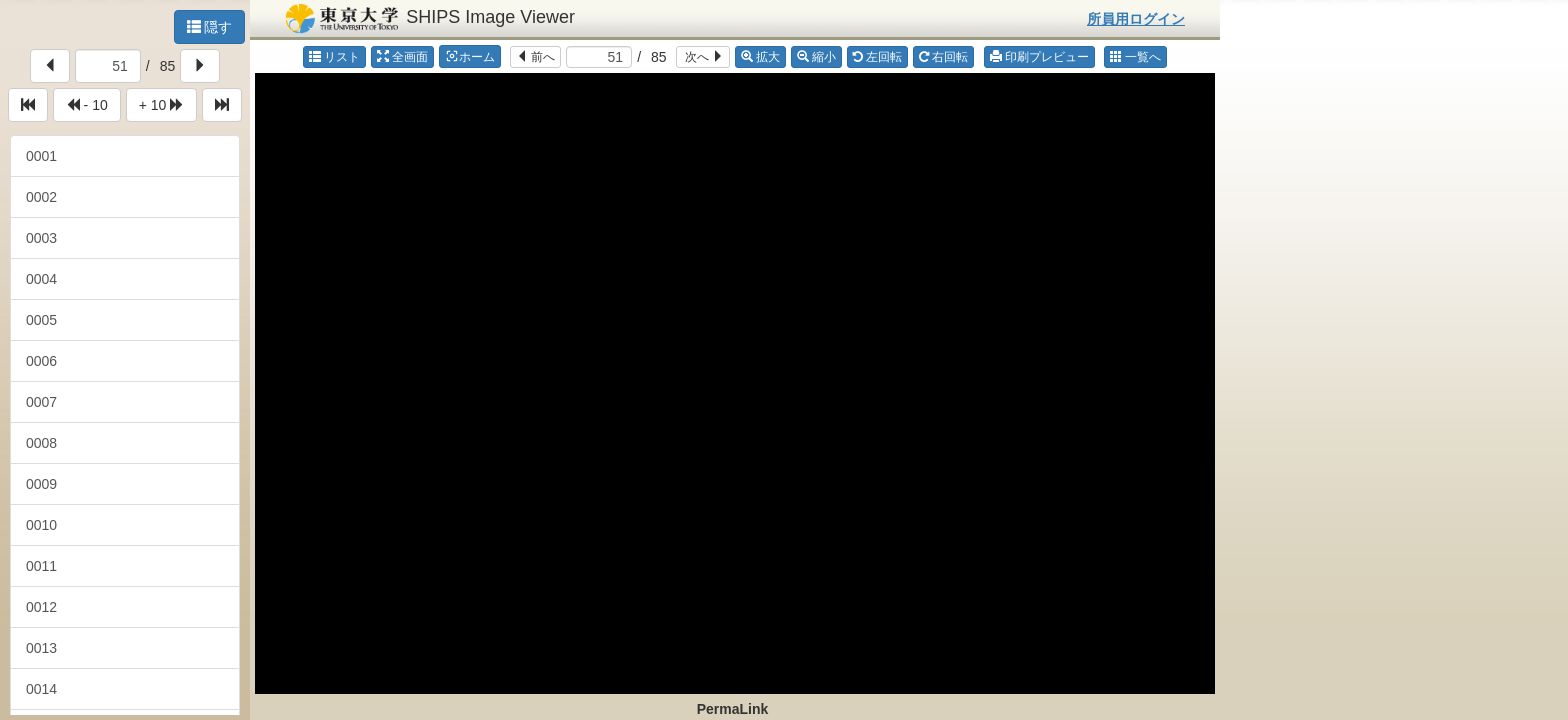 The image size is (1568, 720). What do you see at coordinates (41, 197) in the screenshot?
I see `0002` at bounding box center [41, 197].